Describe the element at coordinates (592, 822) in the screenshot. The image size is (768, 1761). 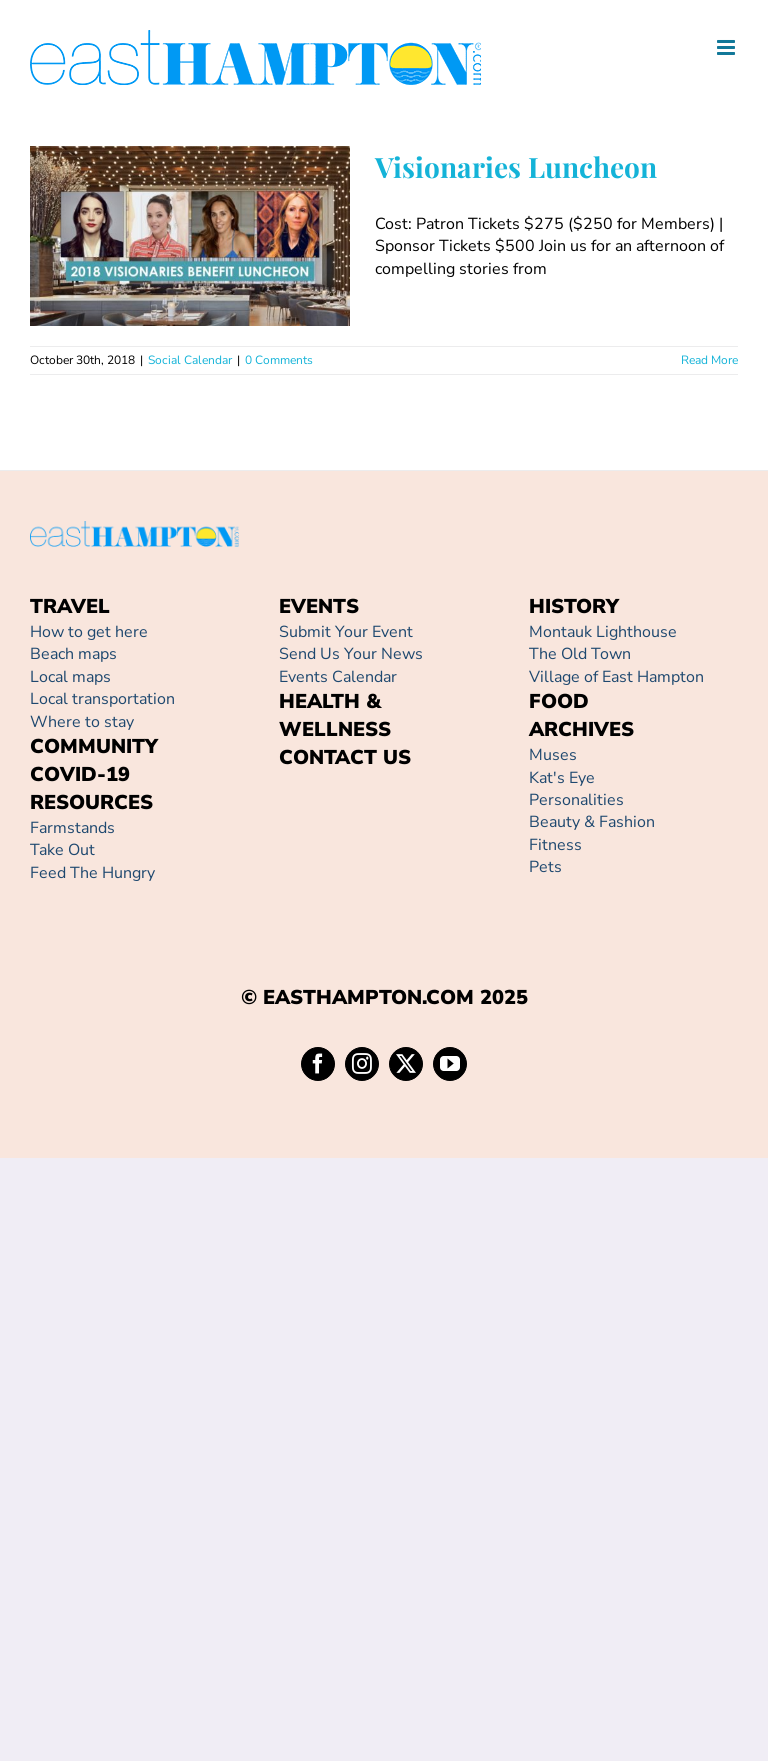
I see `Beauty & Fashion` at that location.